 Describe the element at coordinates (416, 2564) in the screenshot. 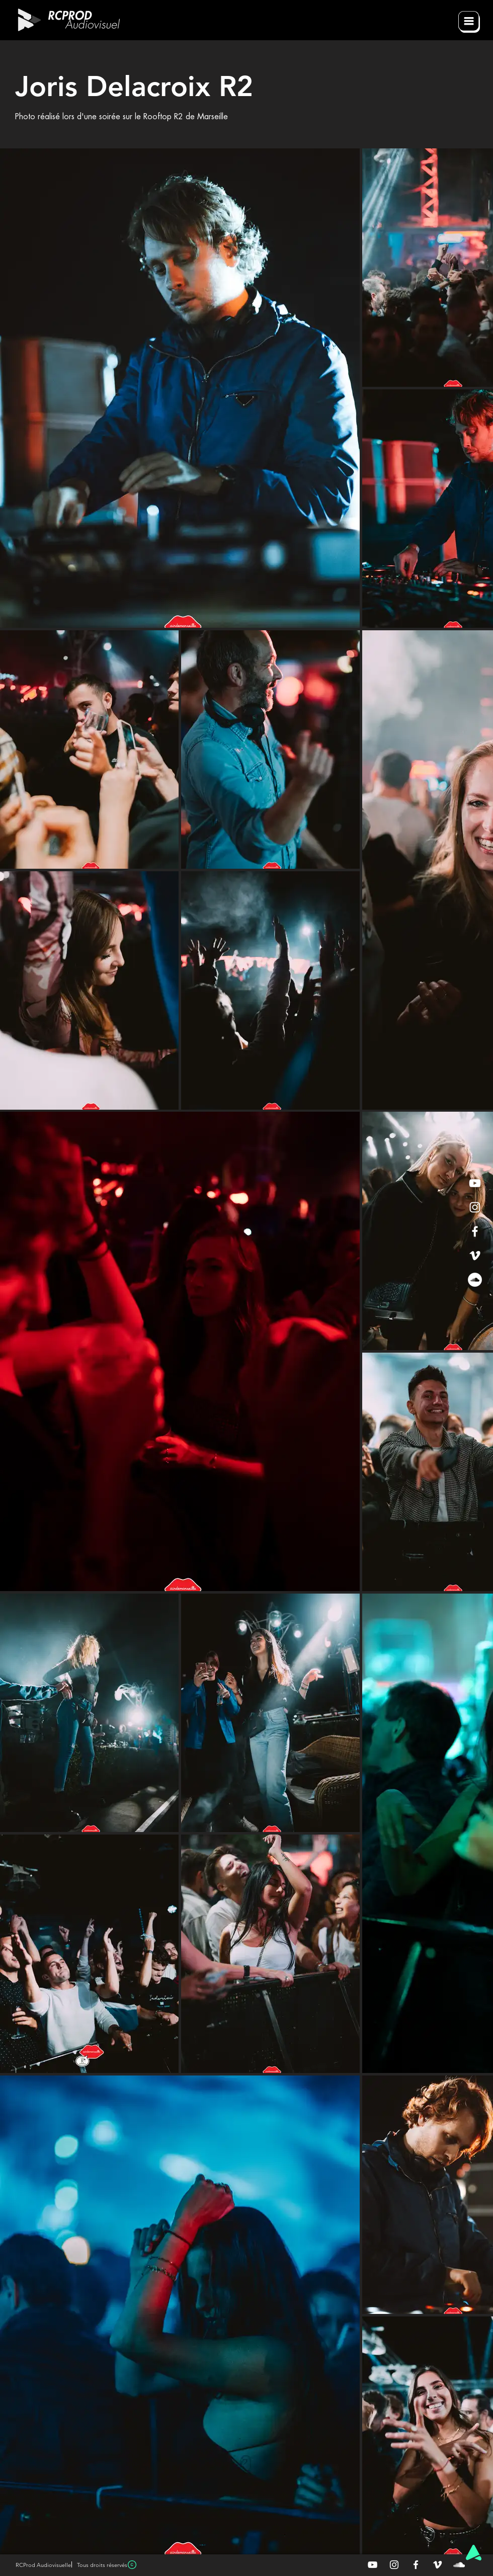

I see `[Blanc Facebook Icône]` at that location.